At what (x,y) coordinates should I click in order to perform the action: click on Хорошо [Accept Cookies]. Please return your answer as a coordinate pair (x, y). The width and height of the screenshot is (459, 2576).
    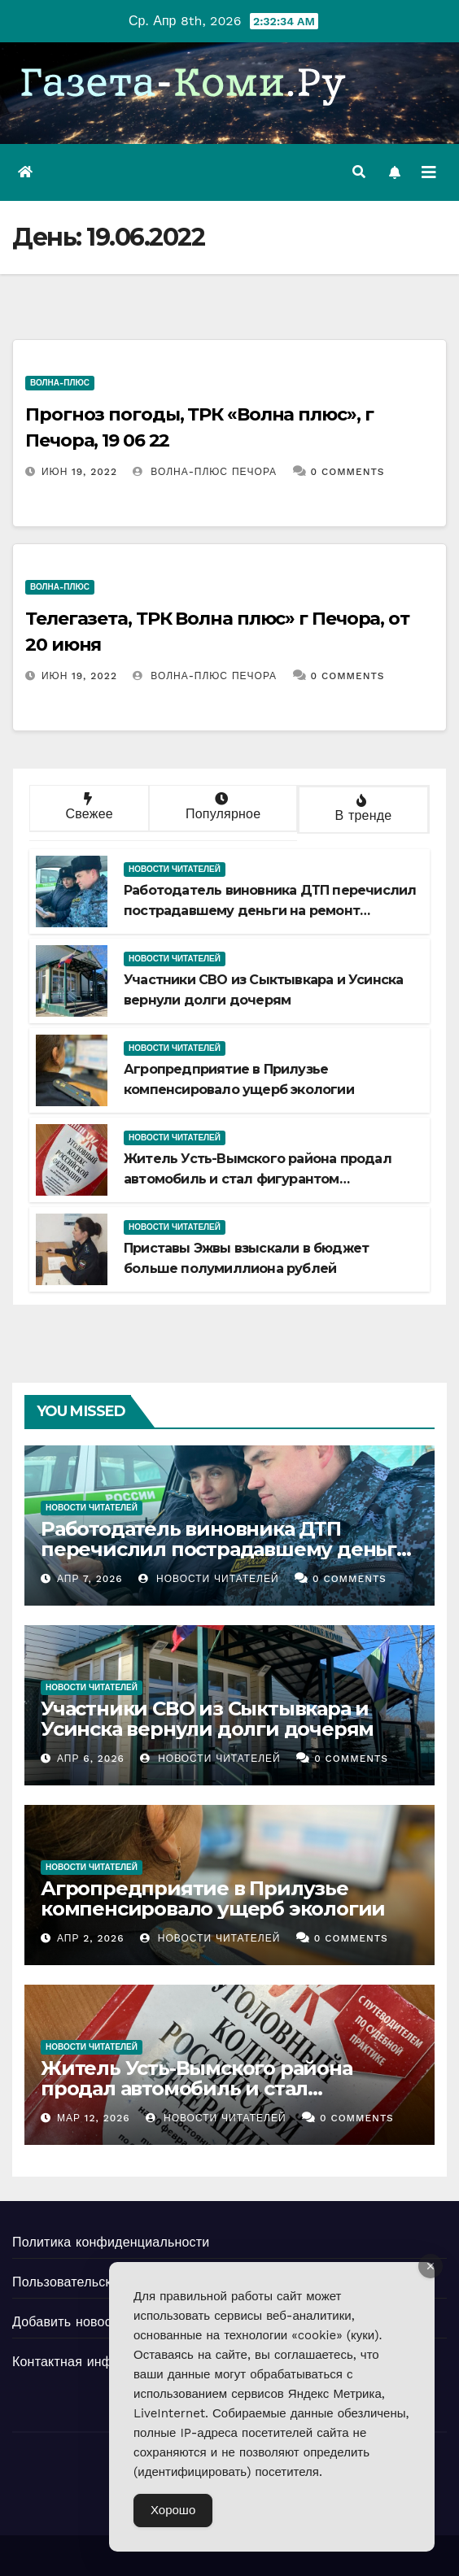
    Looking at the image, I should click on (173, 2510).